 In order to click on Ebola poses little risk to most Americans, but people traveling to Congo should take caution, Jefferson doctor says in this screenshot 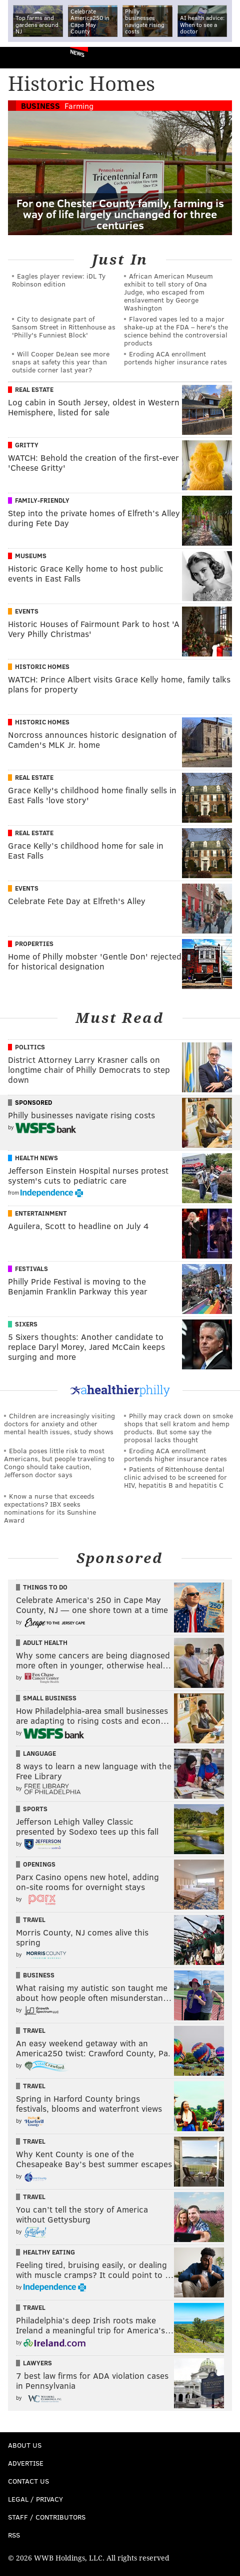, I will do `click(59, 1462)`.